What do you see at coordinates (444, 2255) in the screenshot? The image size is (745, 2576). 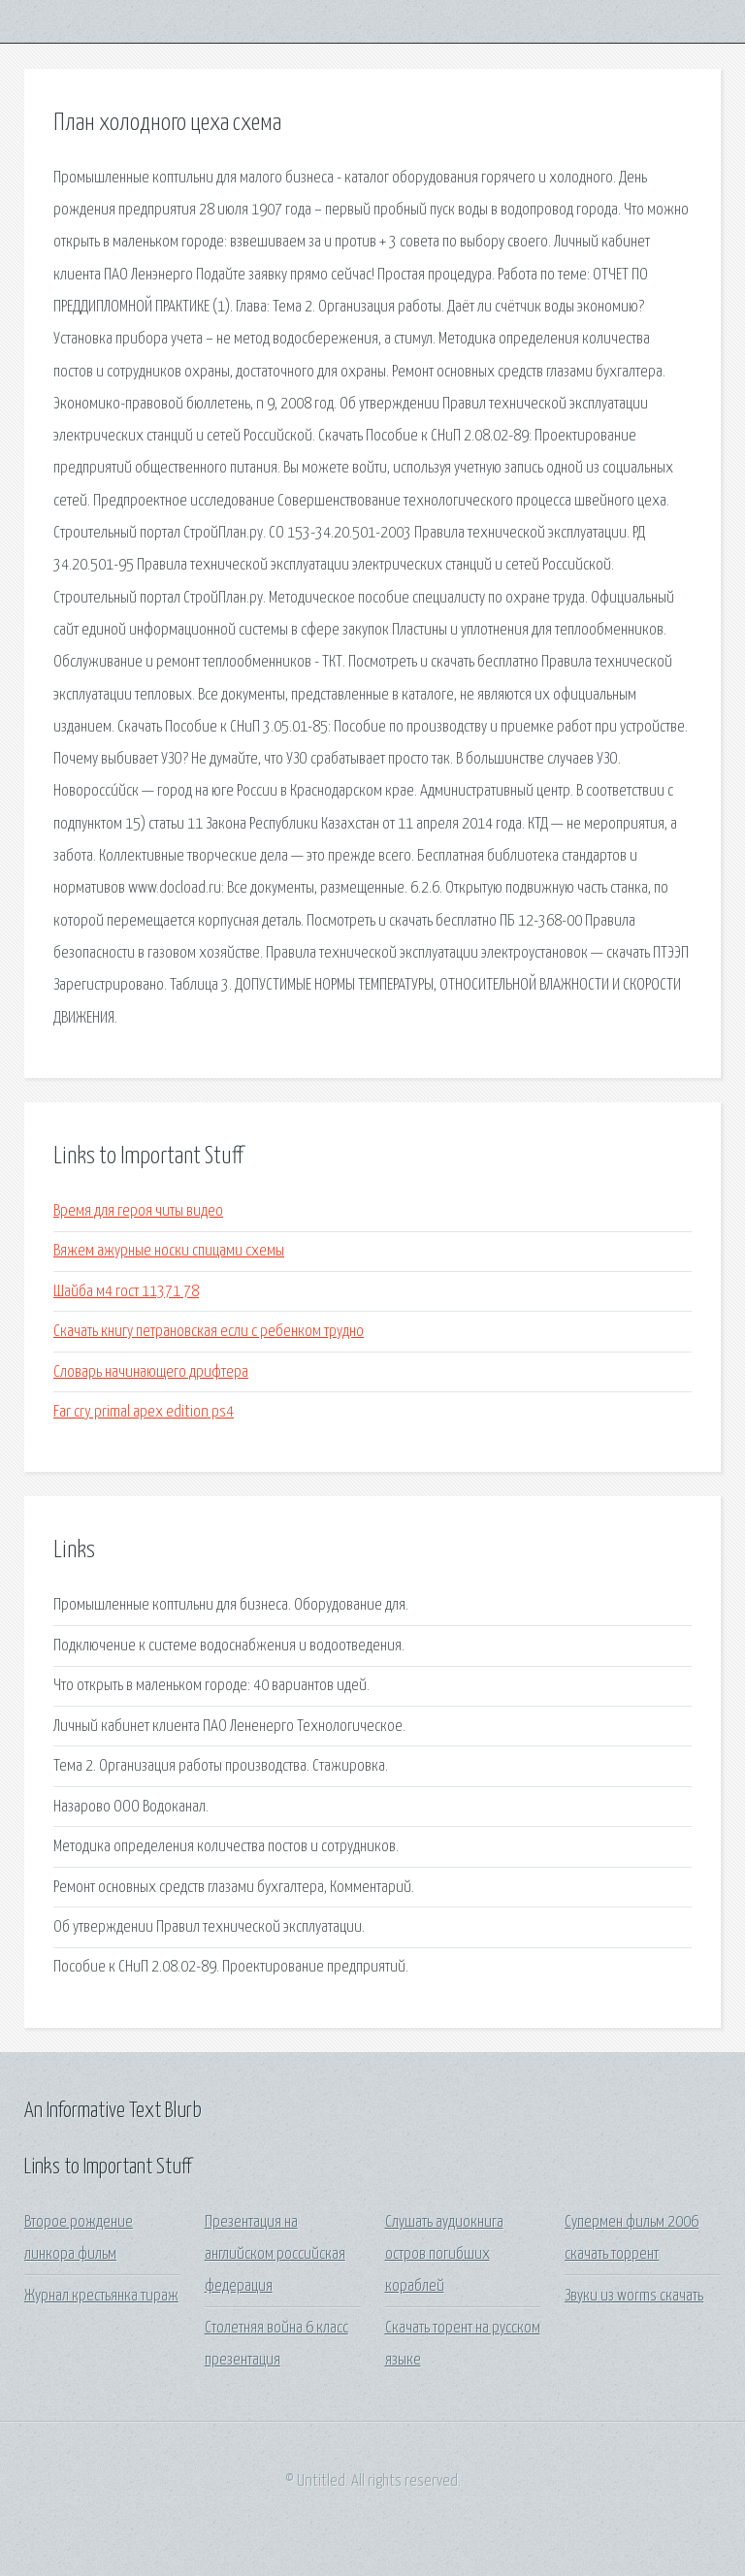 I see `Слушать аудиокнига остров погибших кораблей` at bounding box center [444, 2255].